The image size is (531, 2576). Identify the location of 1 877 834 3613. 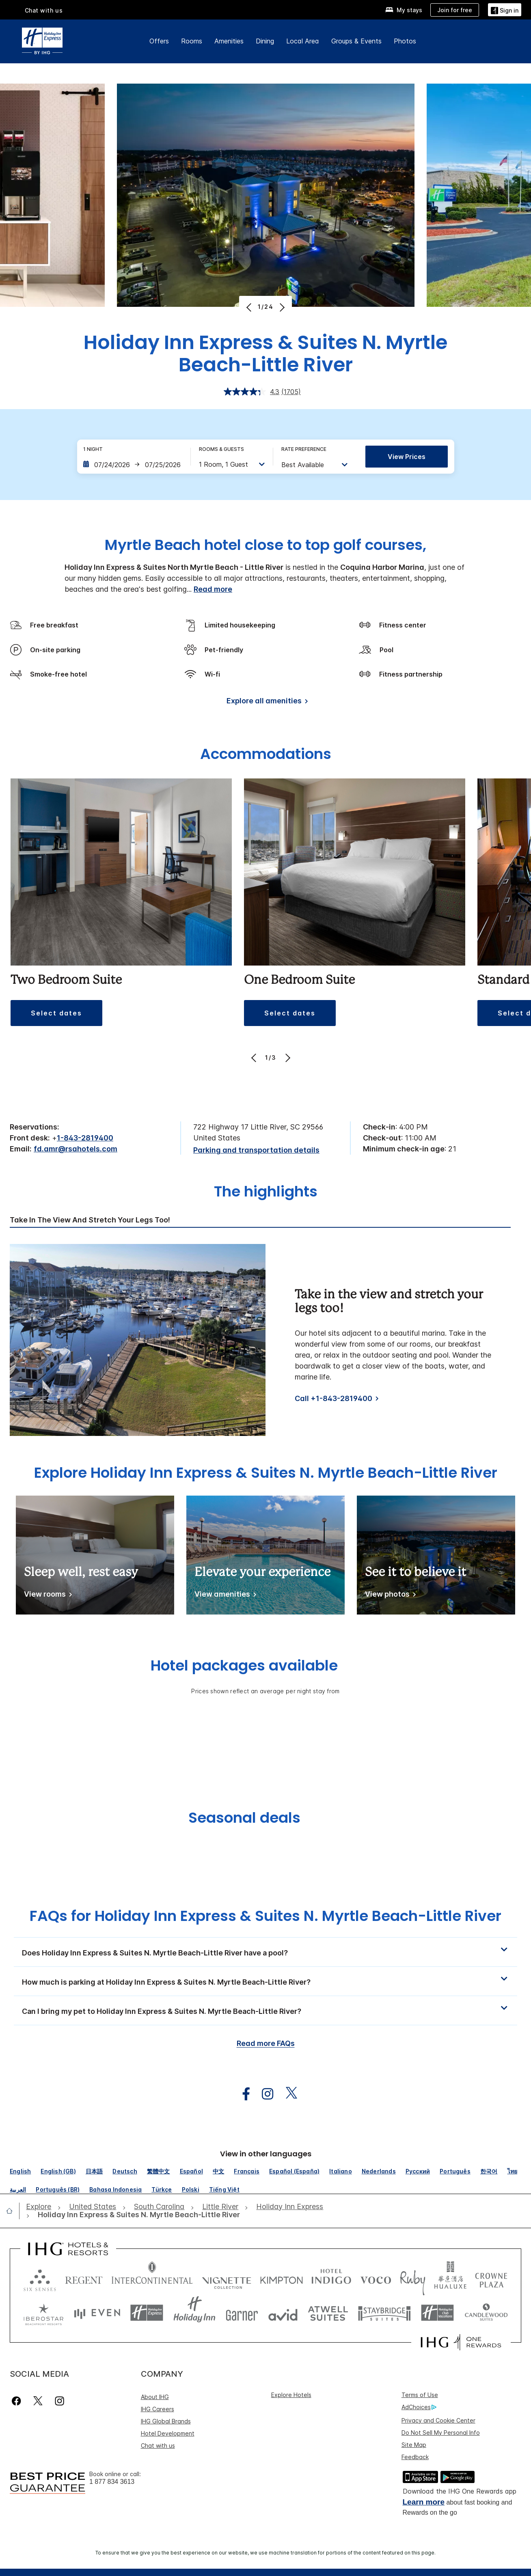
(111, 2481).